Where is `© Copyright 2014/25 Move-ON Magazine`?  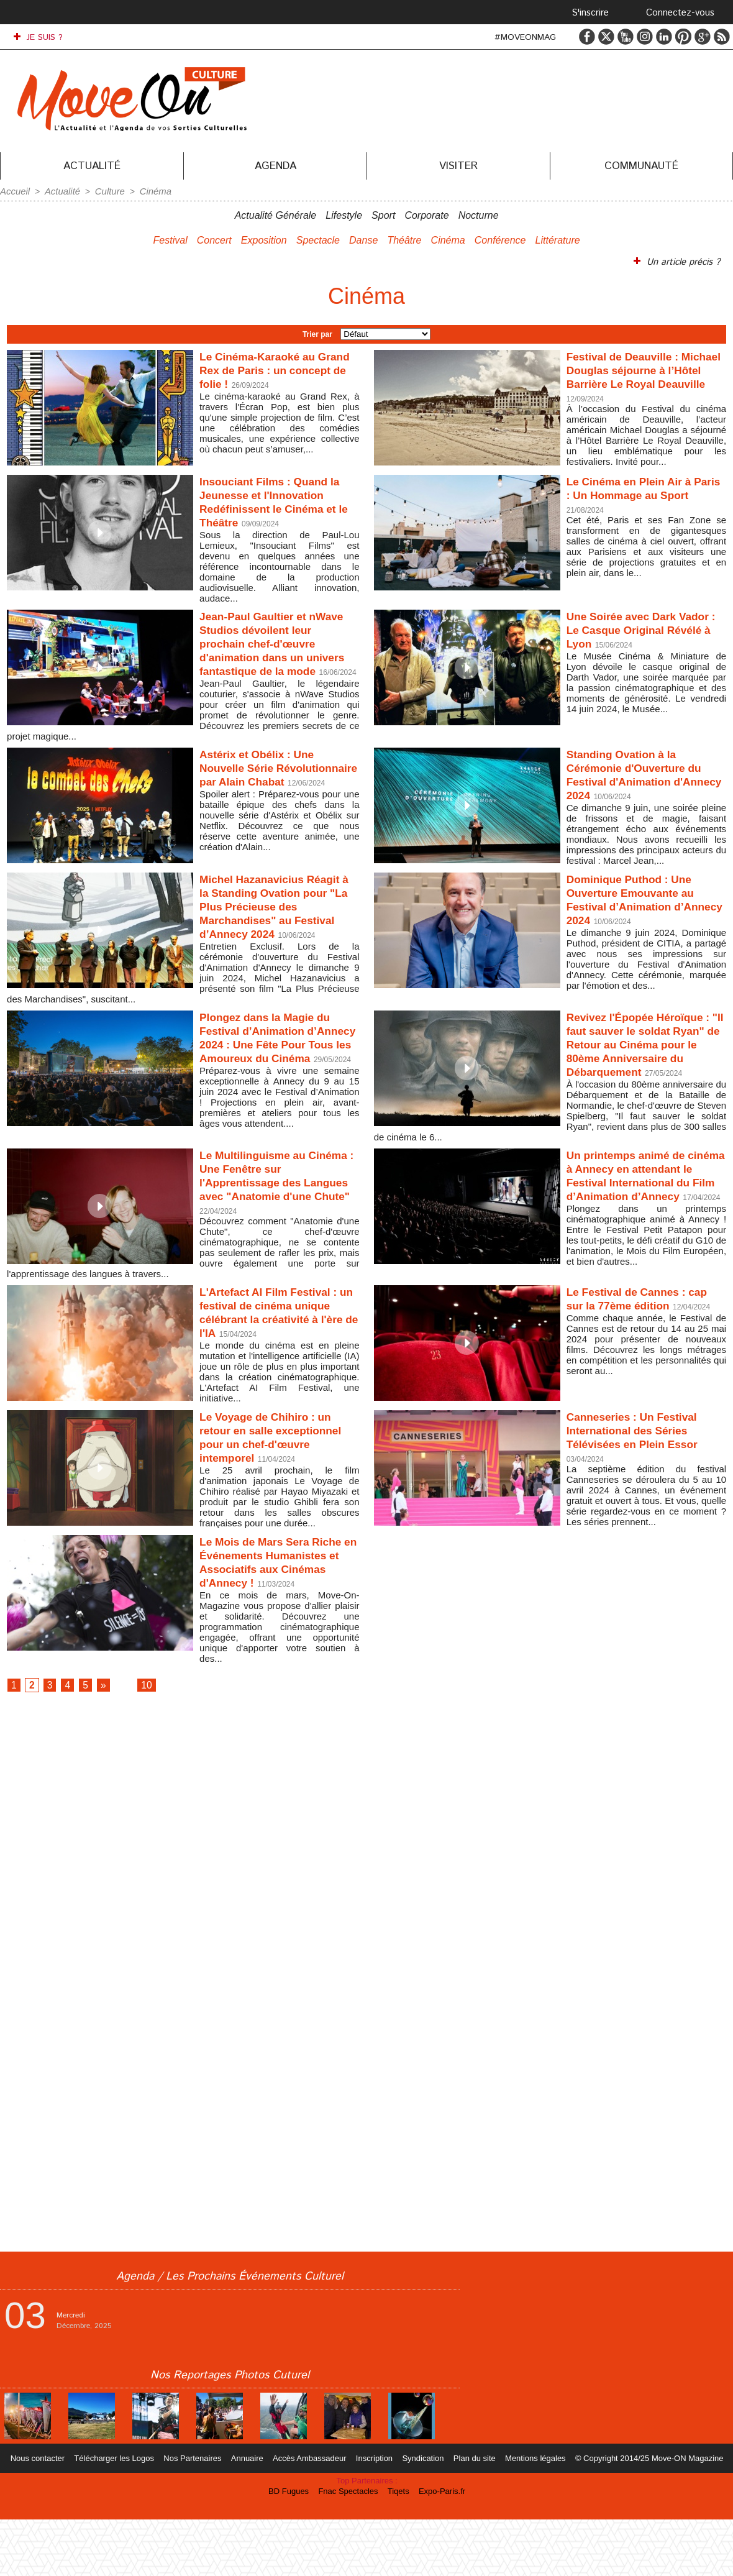 © Copyright 2014/25 Move-ON Magazine is located at coordinates (639, 2514).